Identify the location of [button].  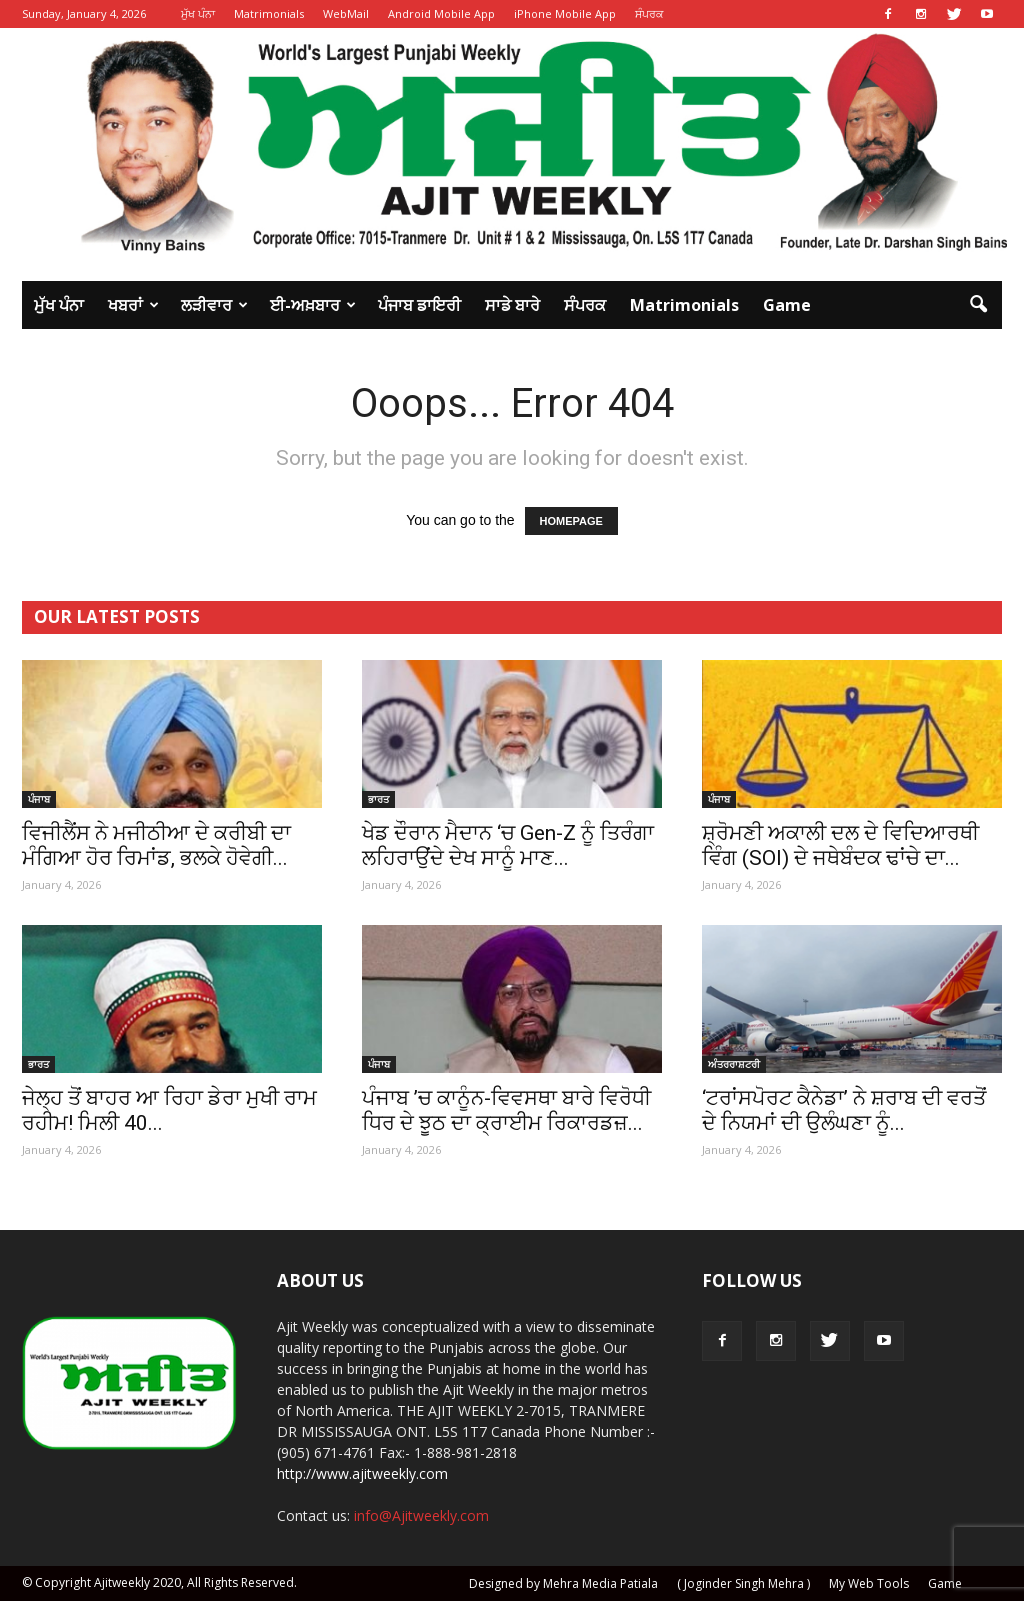
(978, 305).